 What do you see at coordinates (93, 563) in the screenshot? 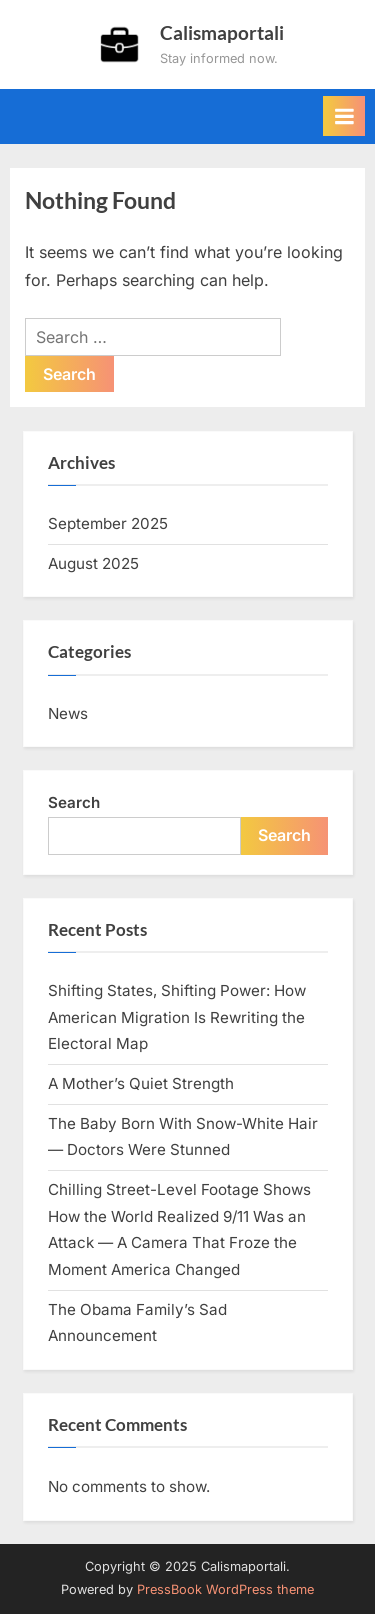
I see `August 2025` at bounding box center [93, 563].